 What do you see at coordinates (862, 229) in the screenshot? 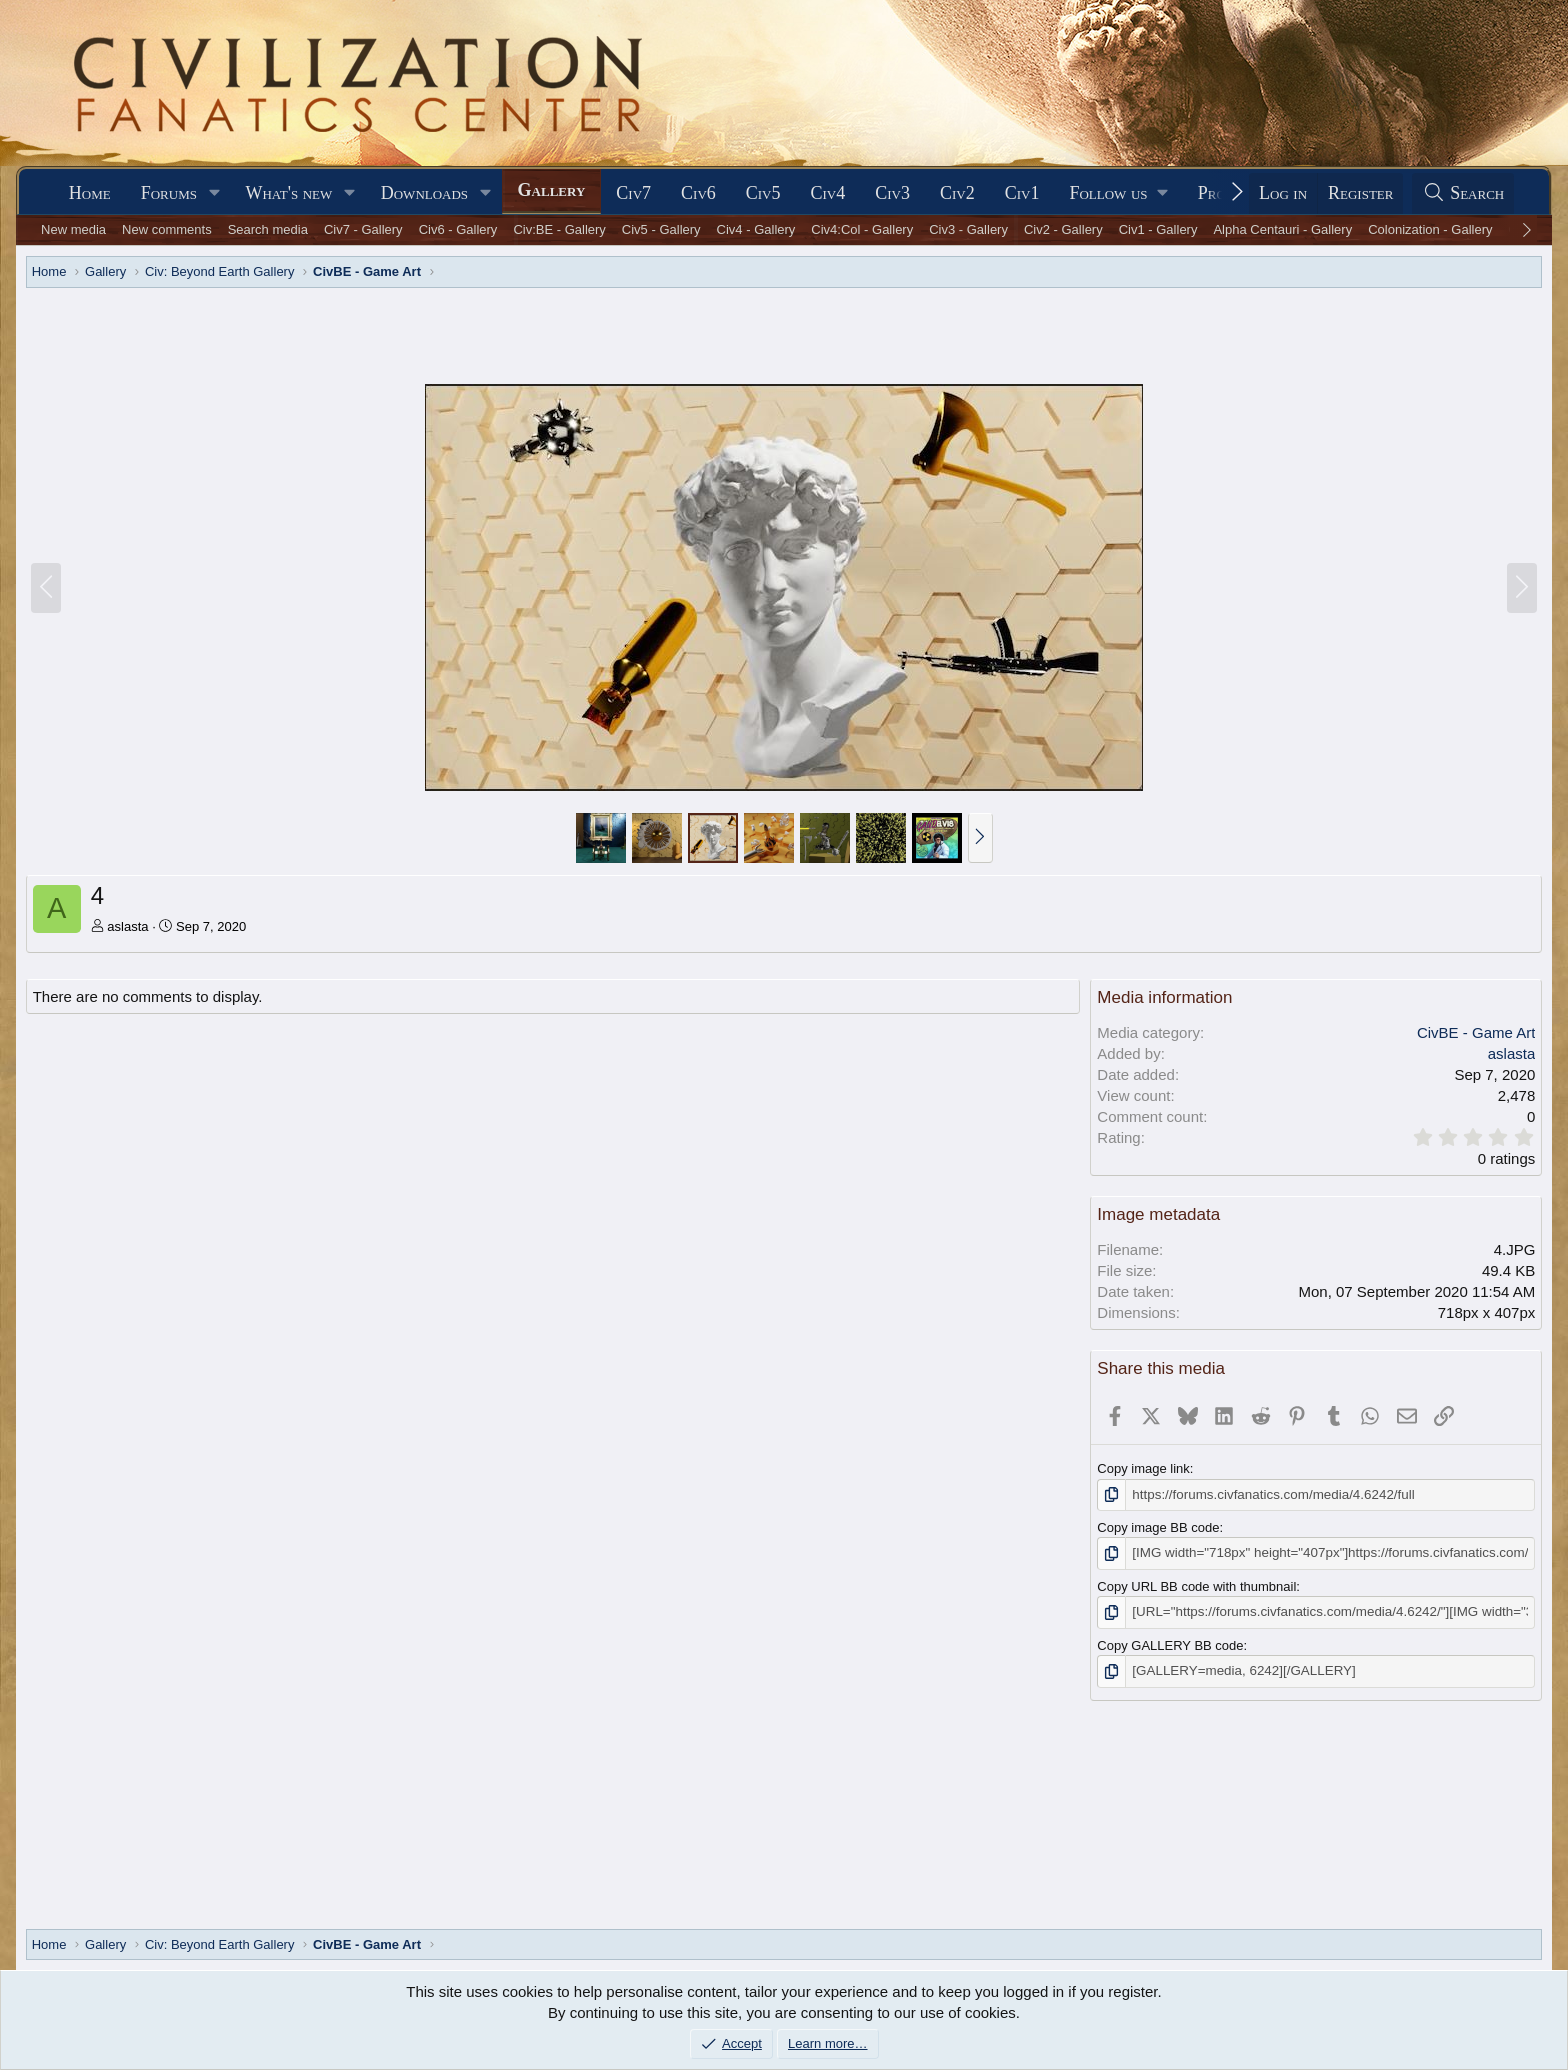
I see `Civ4:Col - Gallery` at bounding box center [862, 229].